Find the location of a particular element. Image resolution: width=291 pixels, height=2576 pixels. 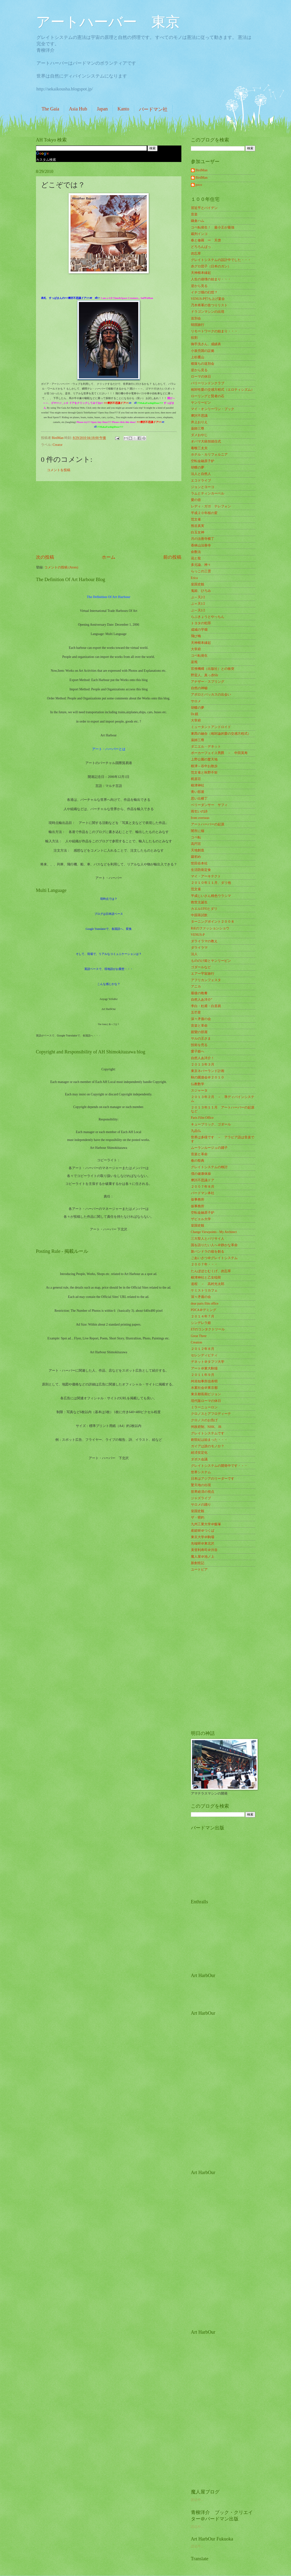

九州工業大学＠飯塚 is located at coordinates (206, 1524).